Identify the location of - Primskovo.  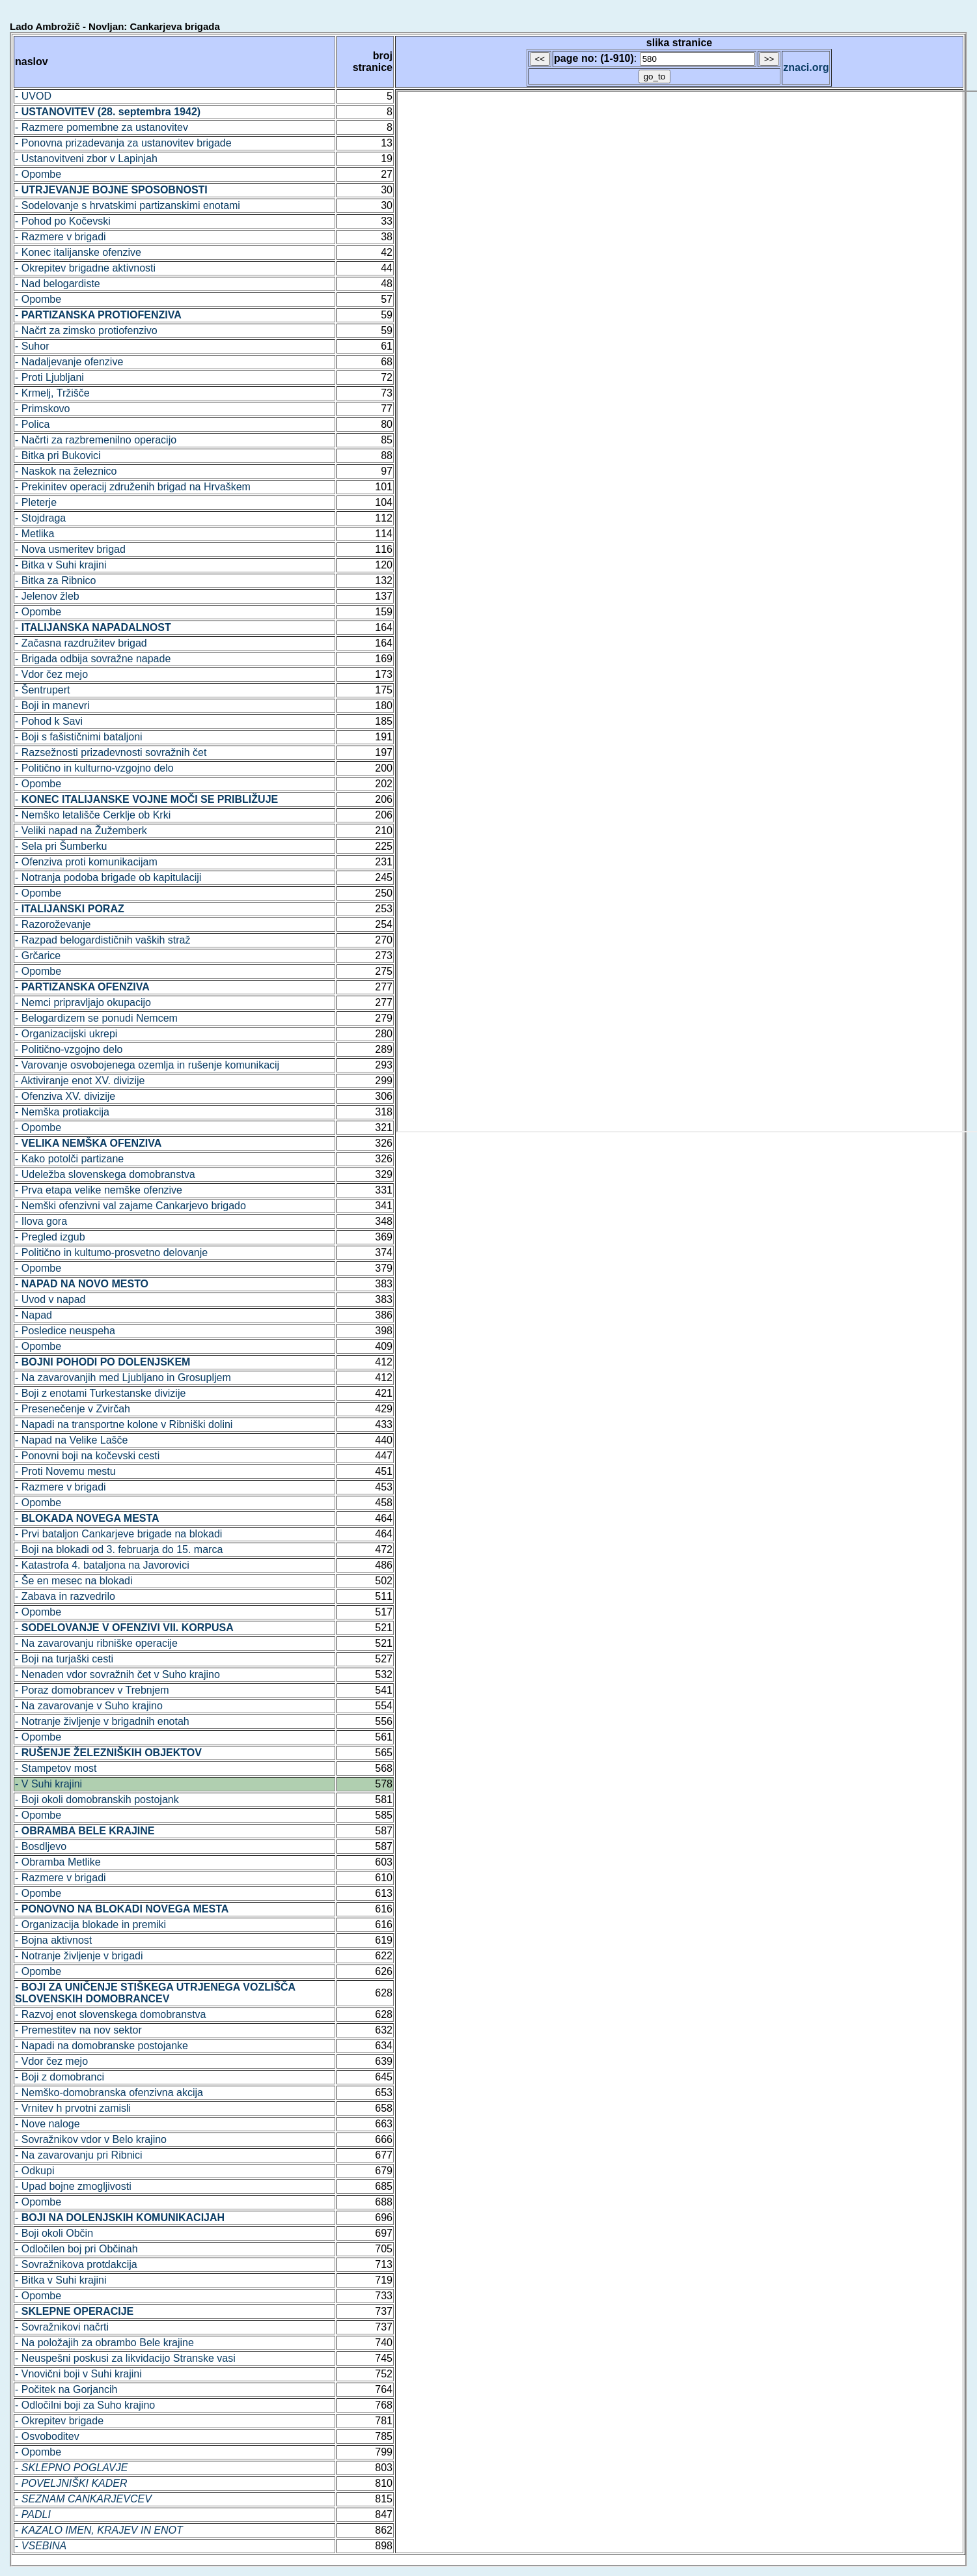
(42, 408).